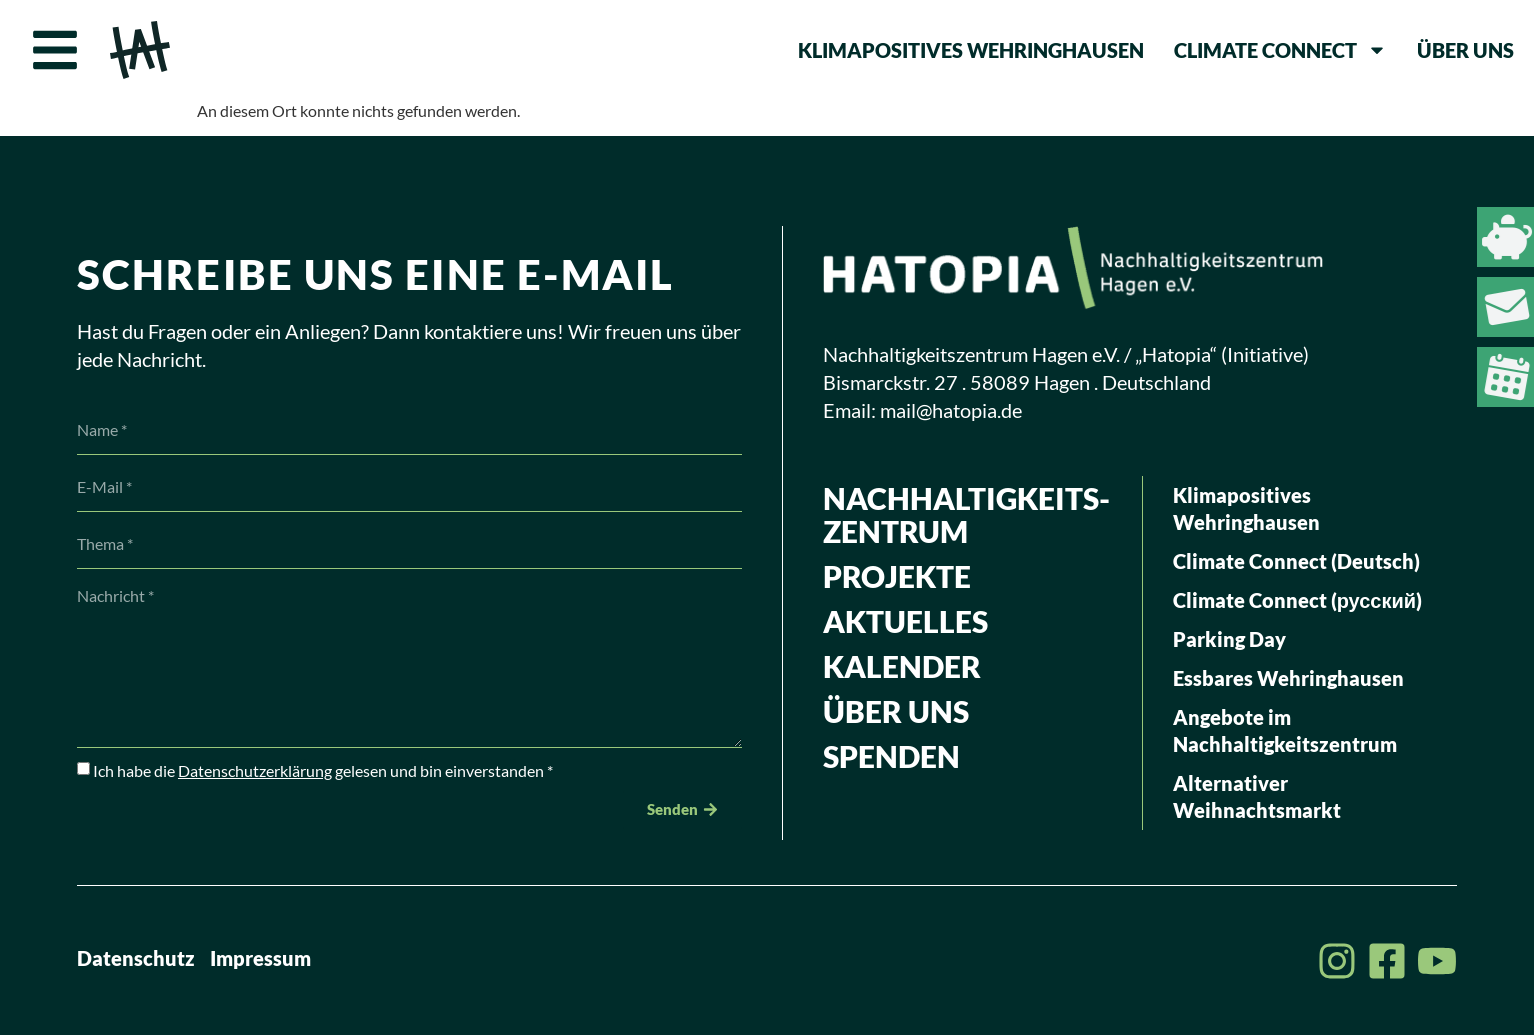 This screenshot has width=1534, height=1035. What do you see at coordinates (891, 756) in the screenshot?
I see `Spenden` at bounding box center [891, 756].